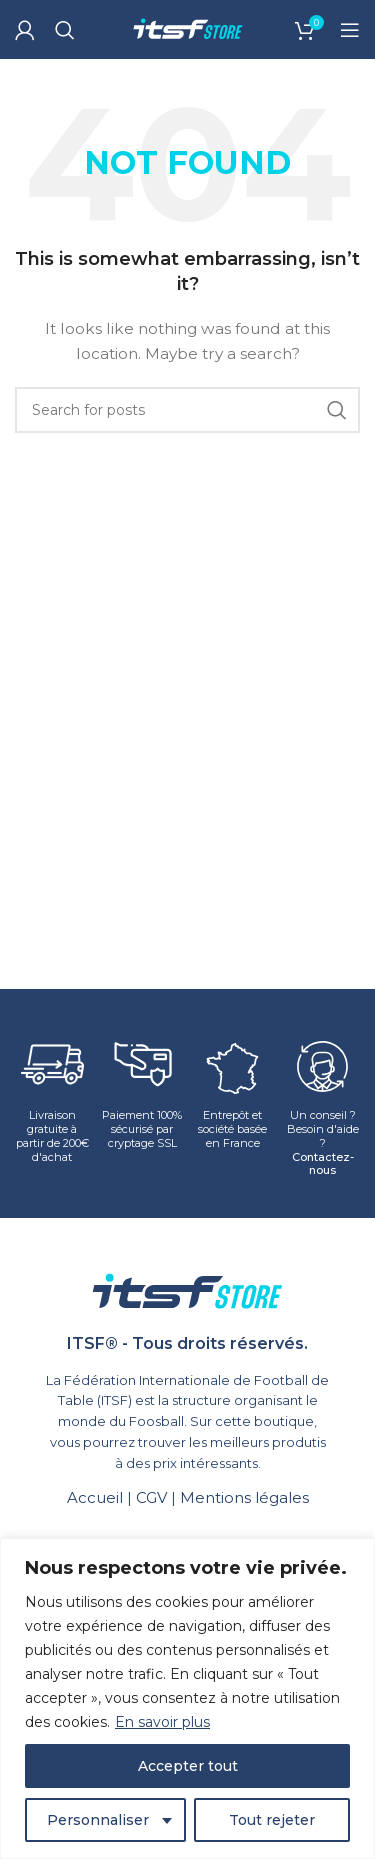 The image size is (375, 1859). What do you see at coordinates (350, 30) in the screenshot?
I see `[Open mobile menu]` at bounding box center [350, 30].